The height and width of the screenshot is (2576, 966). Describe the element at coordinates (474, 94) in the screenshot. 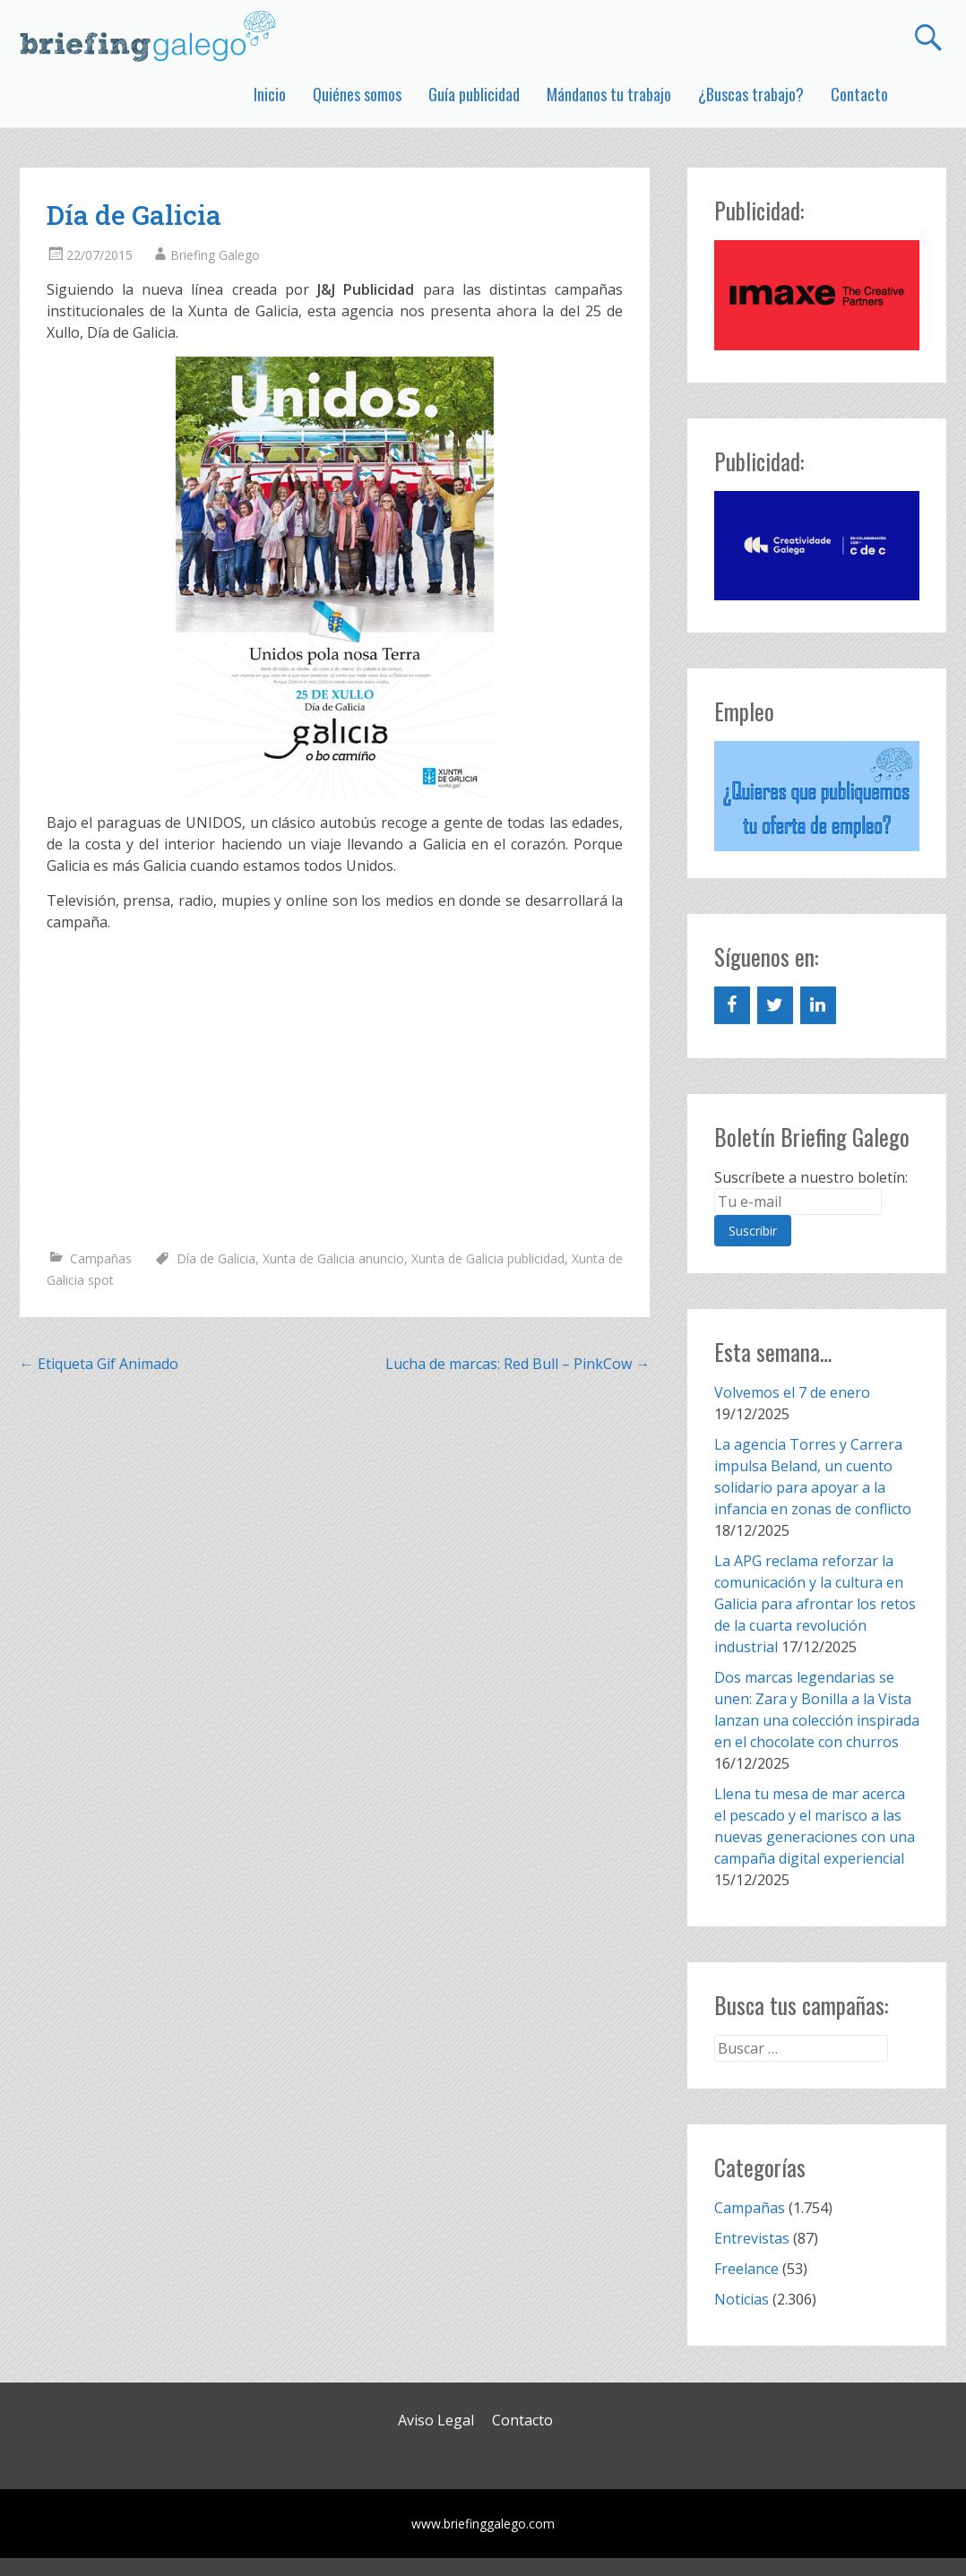

I see `Guía publicidad` at that location.